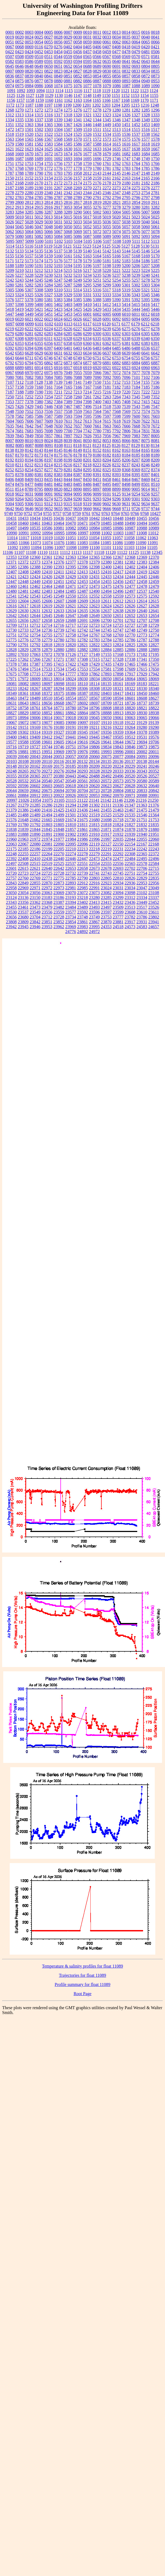 The width and height of the screenshot is (165, 2576). Describe the element at coordinates (87, 246) in the screenshot. I see `5123` at that location.